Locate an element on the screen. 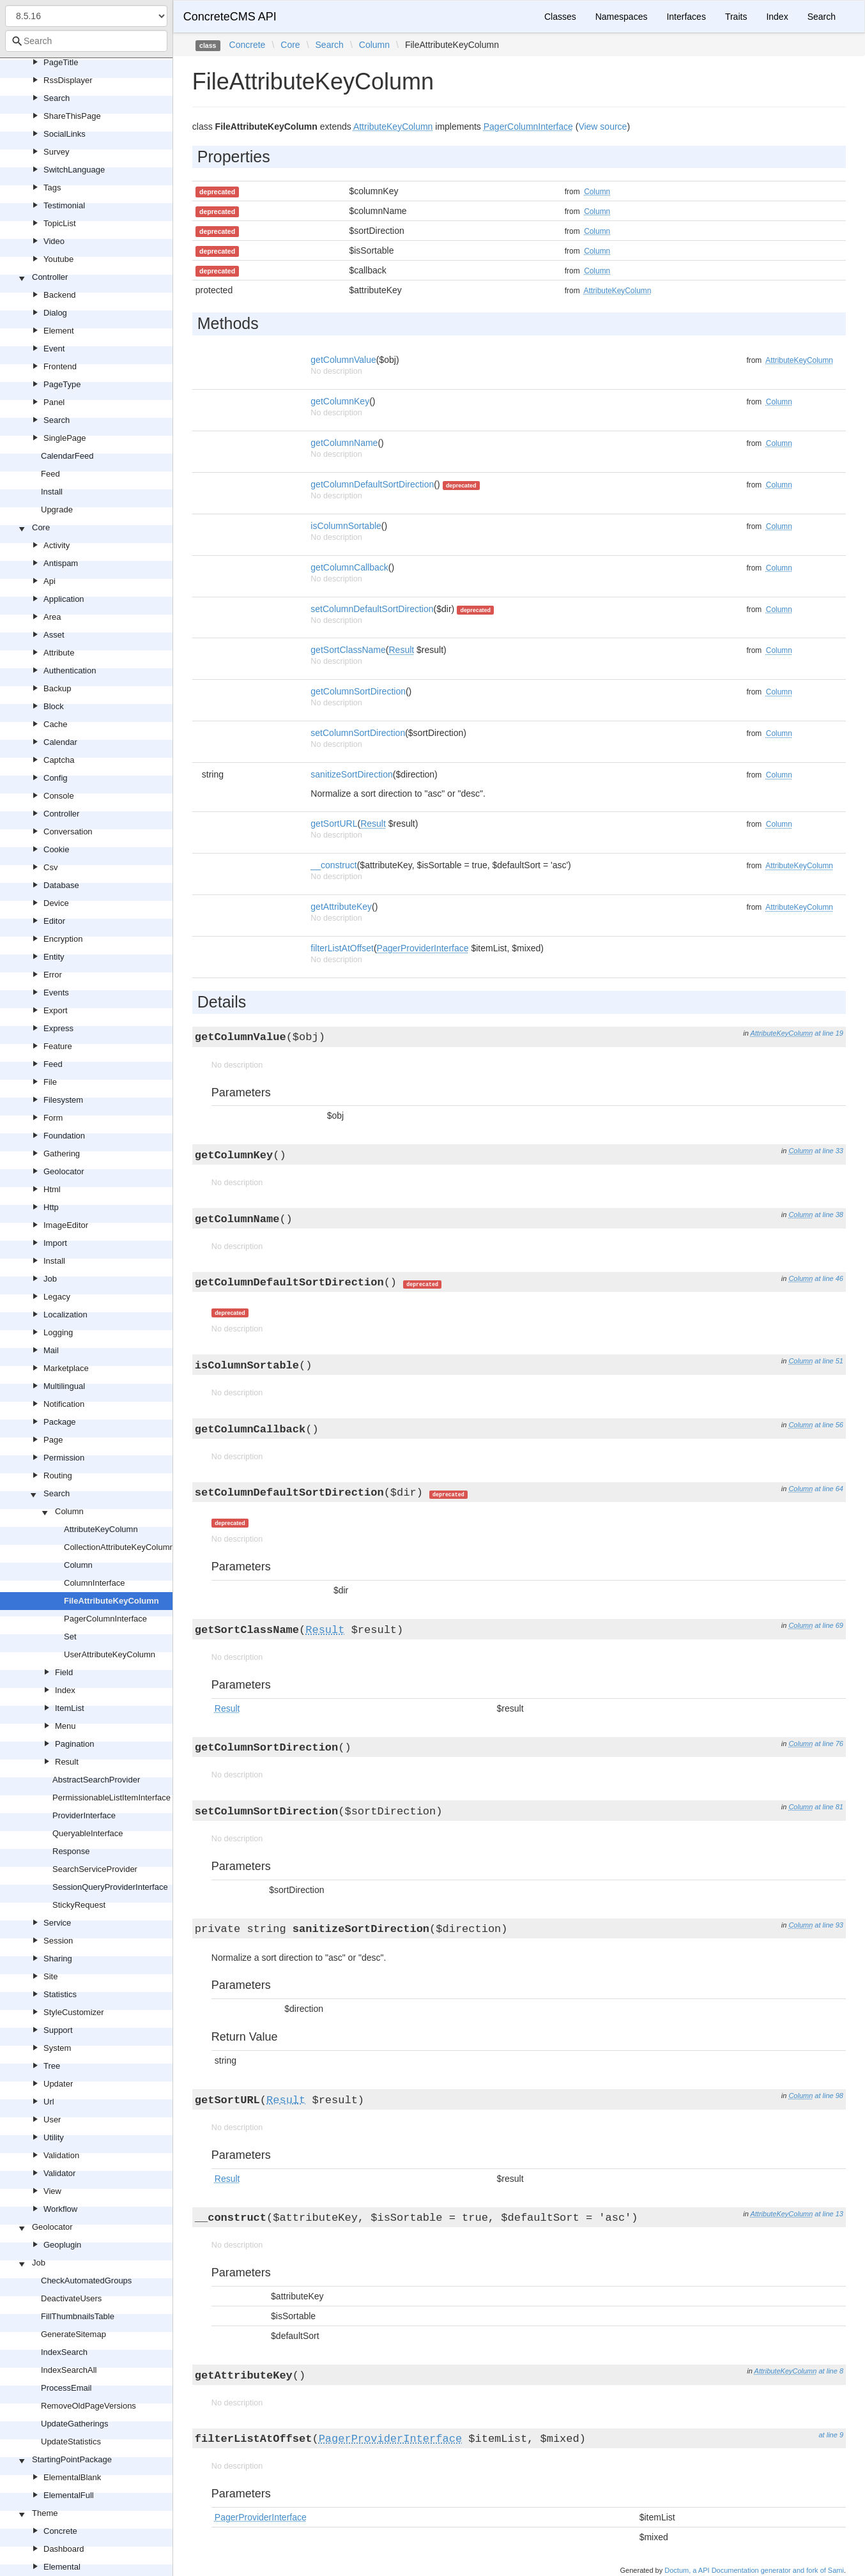  Permission is located at coordinates (63, 1457).